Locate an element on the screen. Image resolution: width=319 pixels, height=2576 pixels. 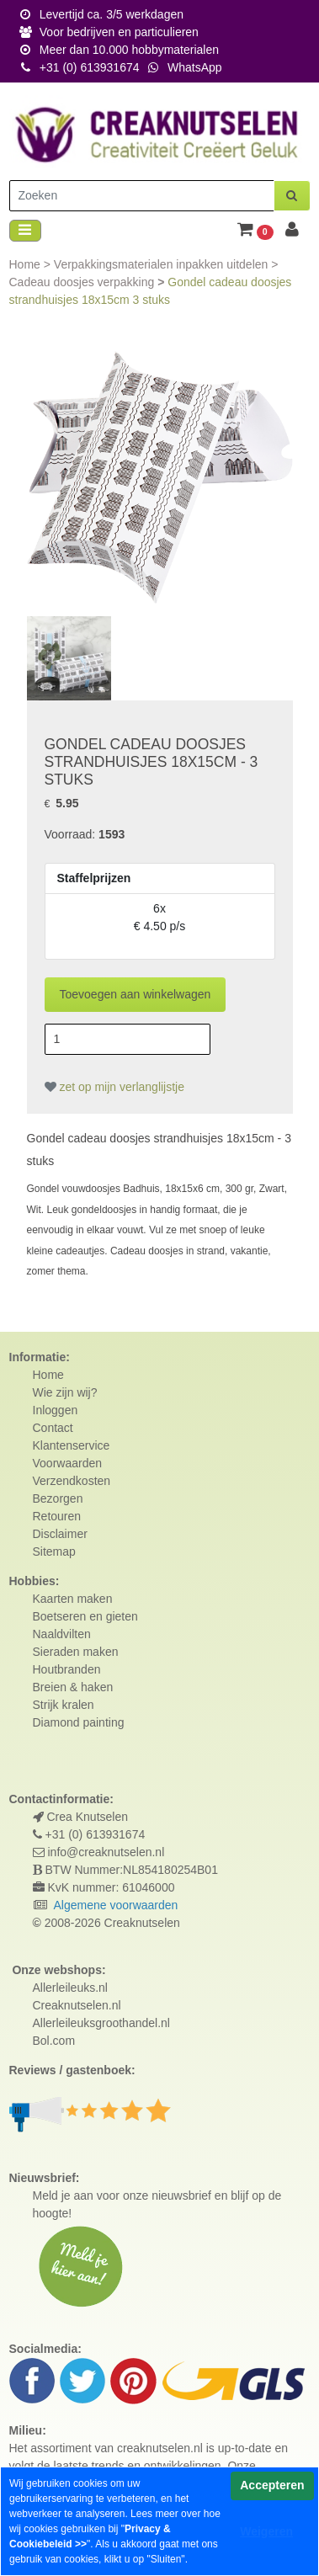
Bezorgen is located at coordinates (58, 1498).